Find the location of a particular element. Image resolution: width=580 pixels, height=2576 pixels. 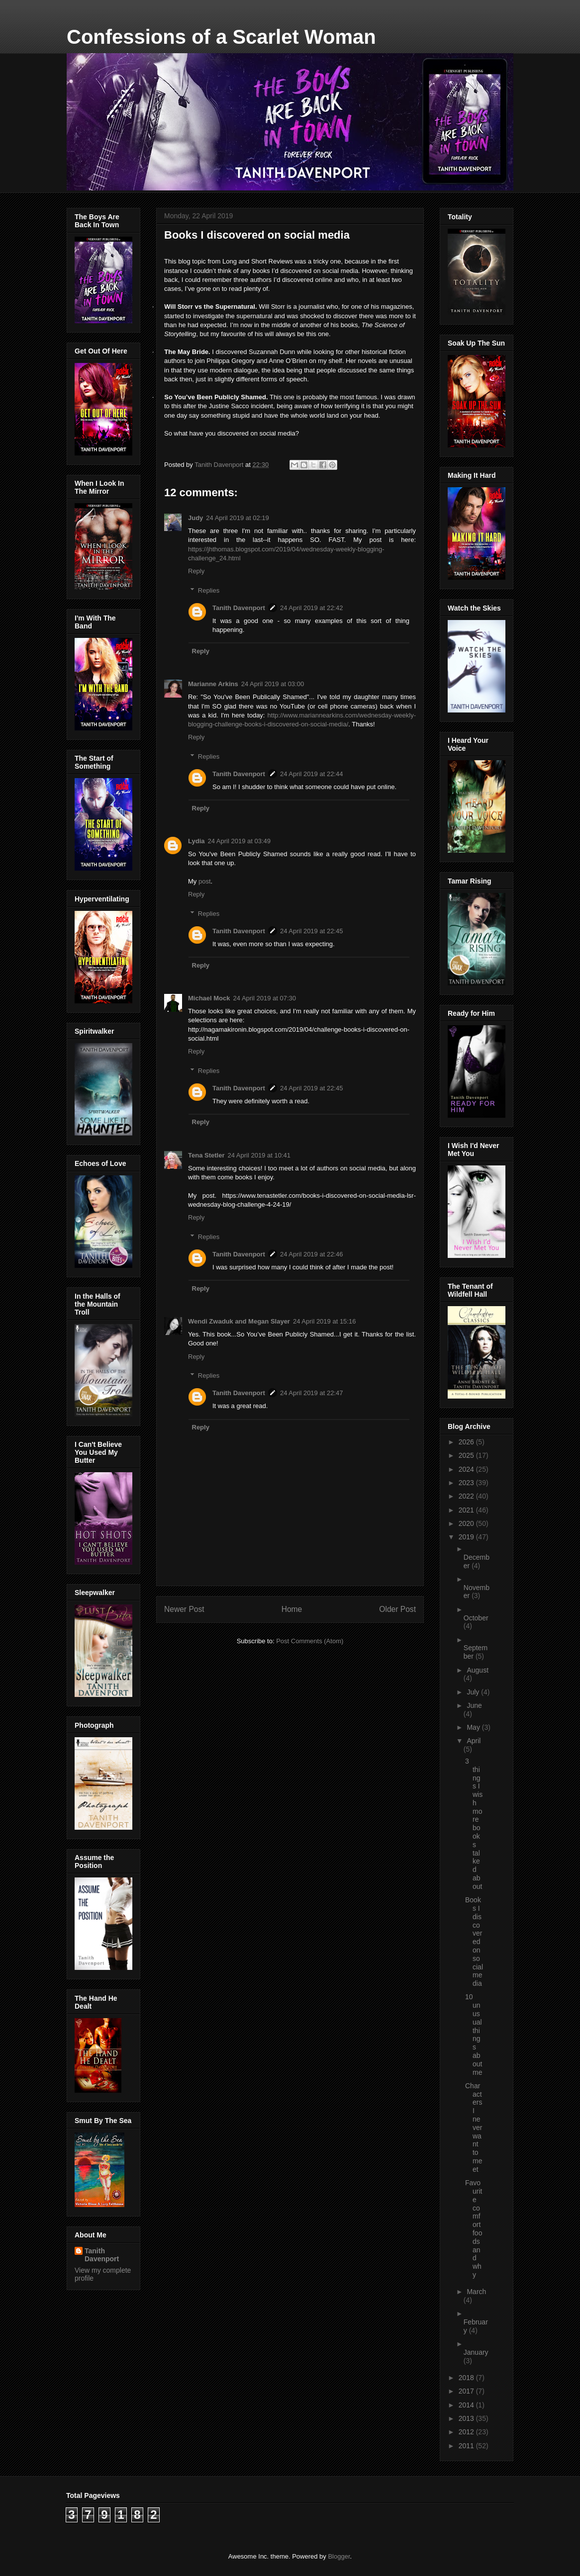

Judy is located at coordinates (195, 518).